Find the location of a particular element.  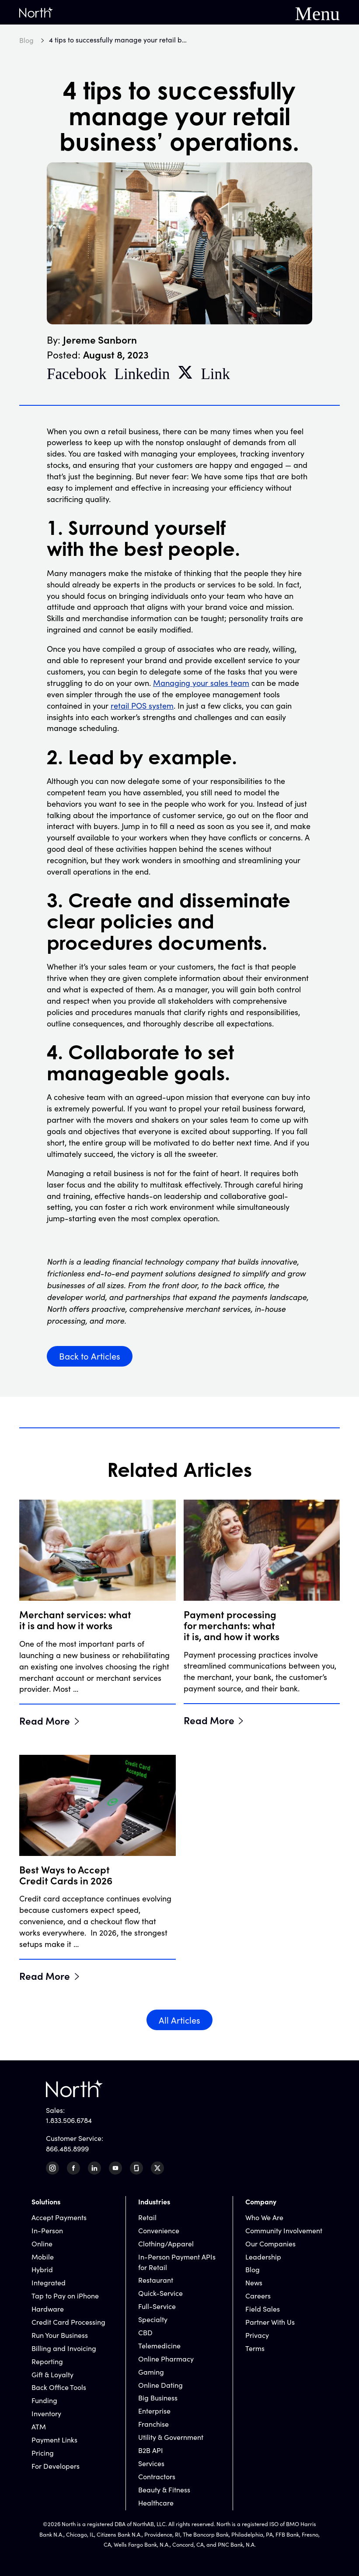

Pricing is located at coordinates (42, 2452).